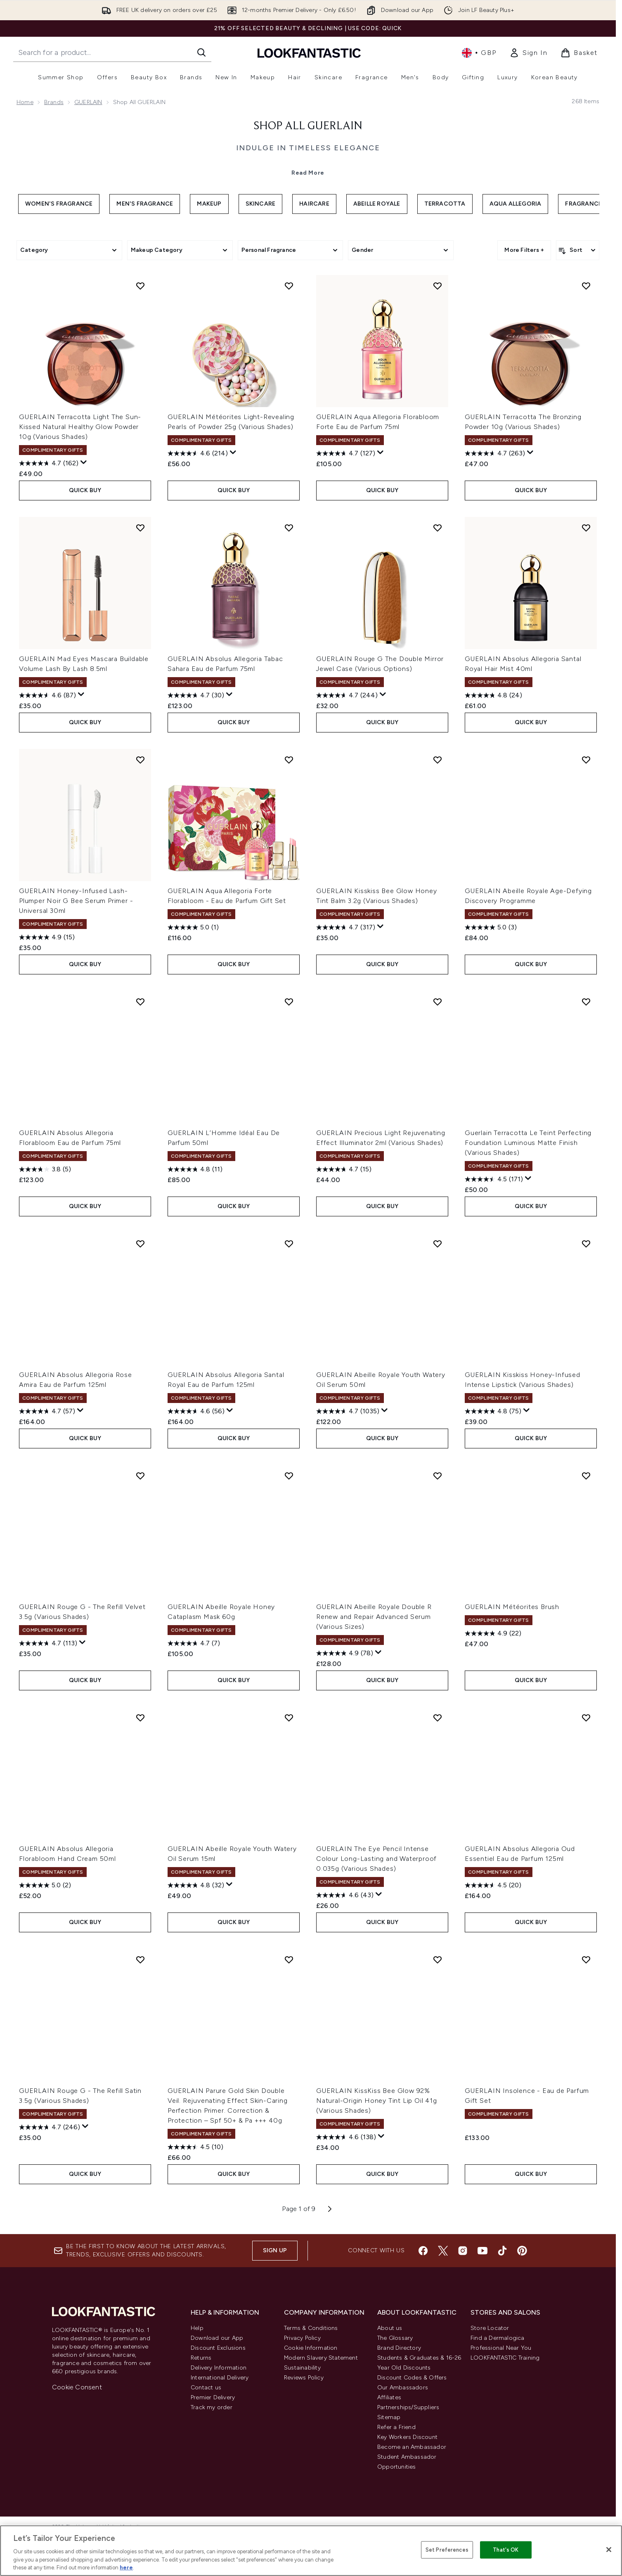 This screenshot has height=2576, width=622. Describe the element at coordinates (217, 2337) in the screenshot. I see `Download our App` at that location.